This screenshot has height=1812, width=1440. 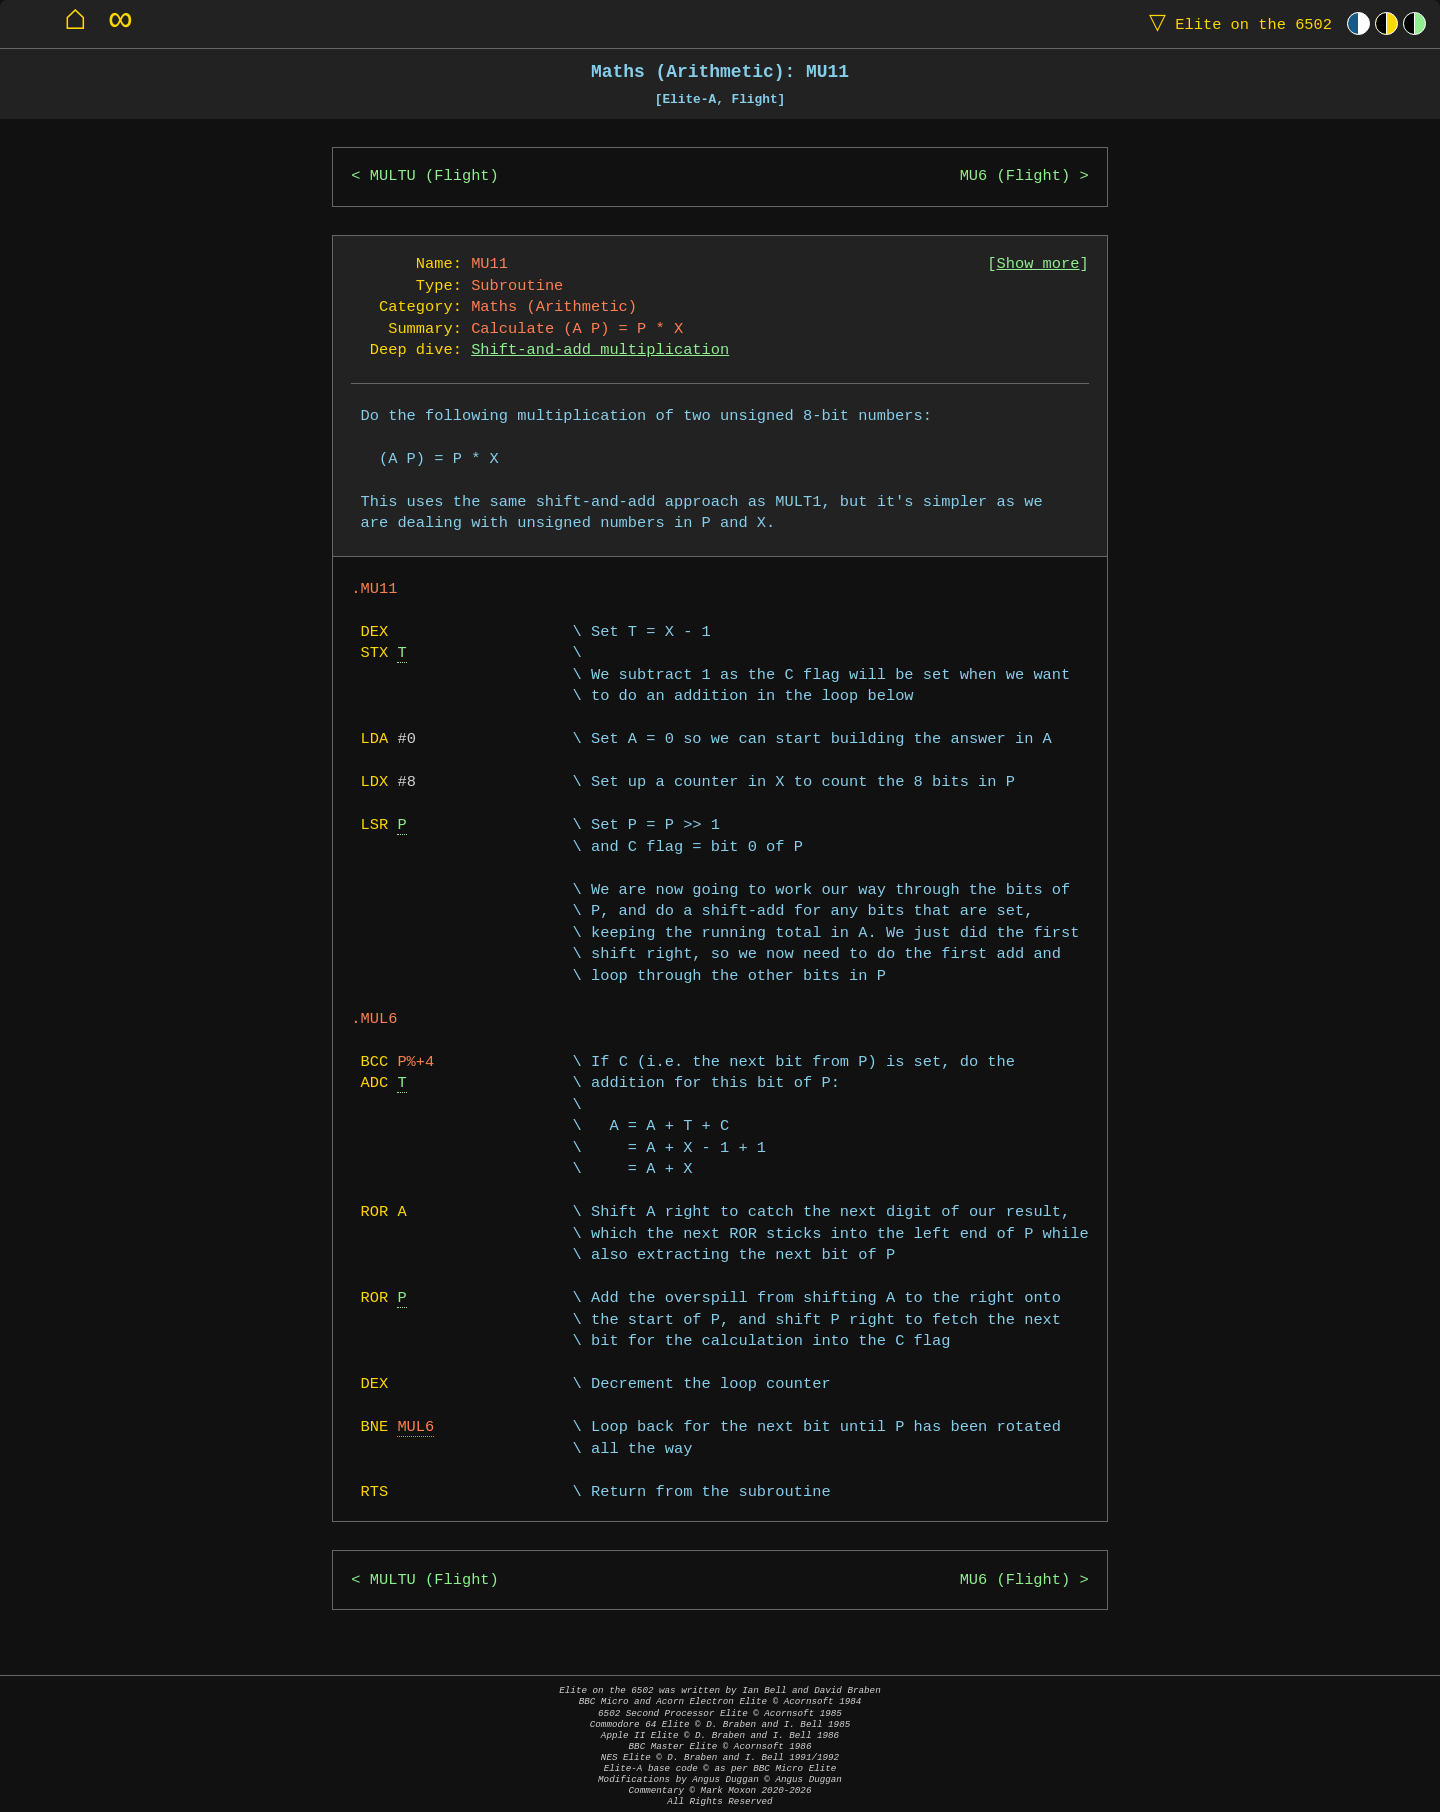 What do you see at coordinates (434, 176) in the screenshot?
I see `MULTU (Flight)` at bounding box center [434, 176].